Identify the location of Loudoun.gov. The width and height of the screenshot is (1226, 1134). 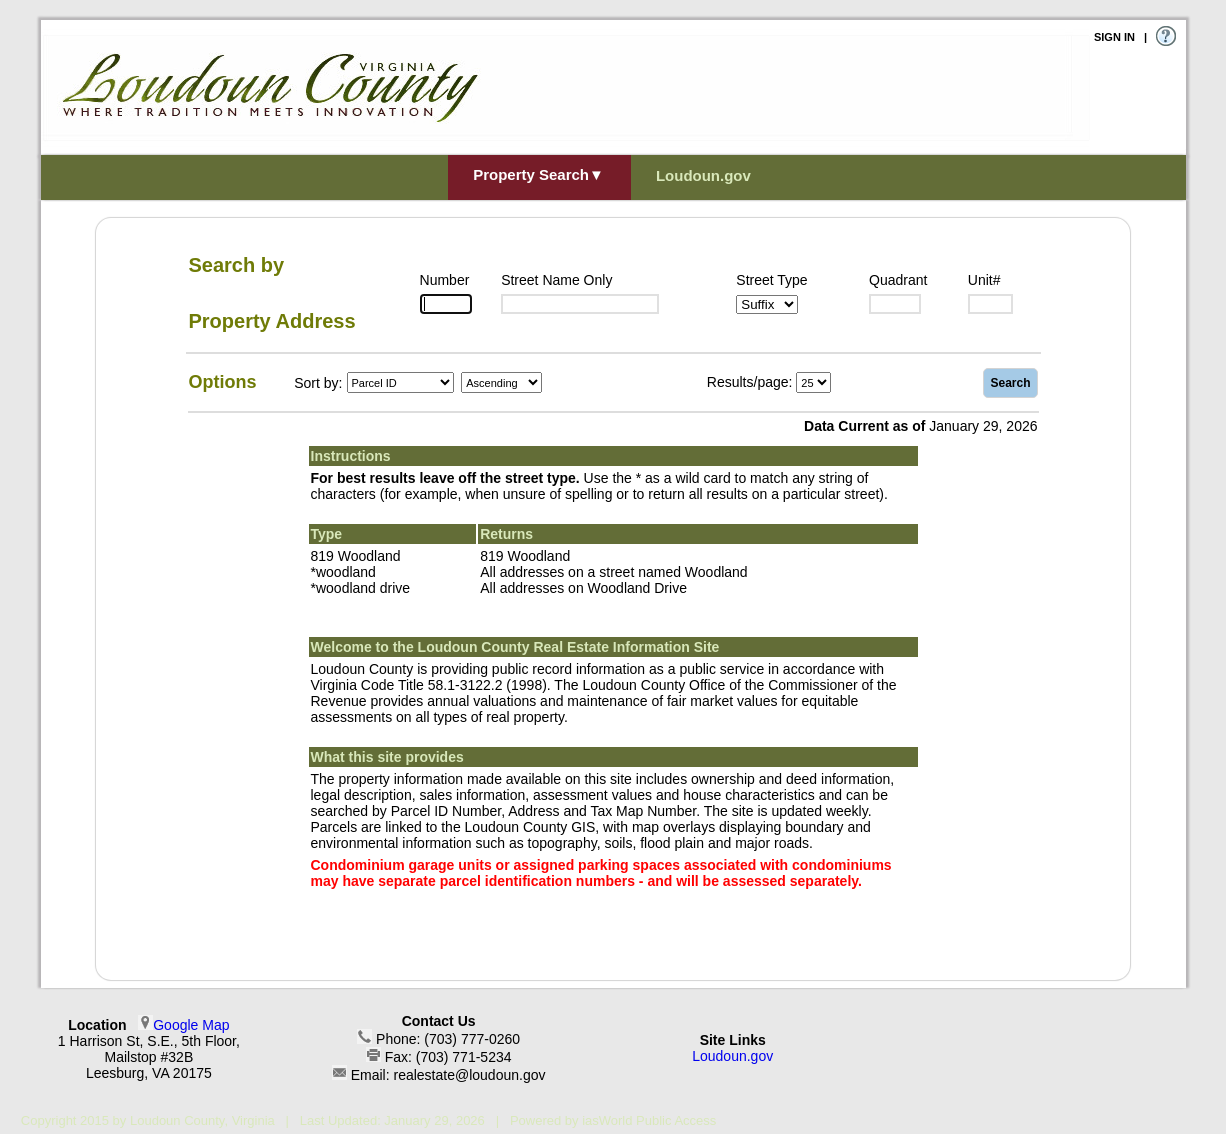
(732, 1056).